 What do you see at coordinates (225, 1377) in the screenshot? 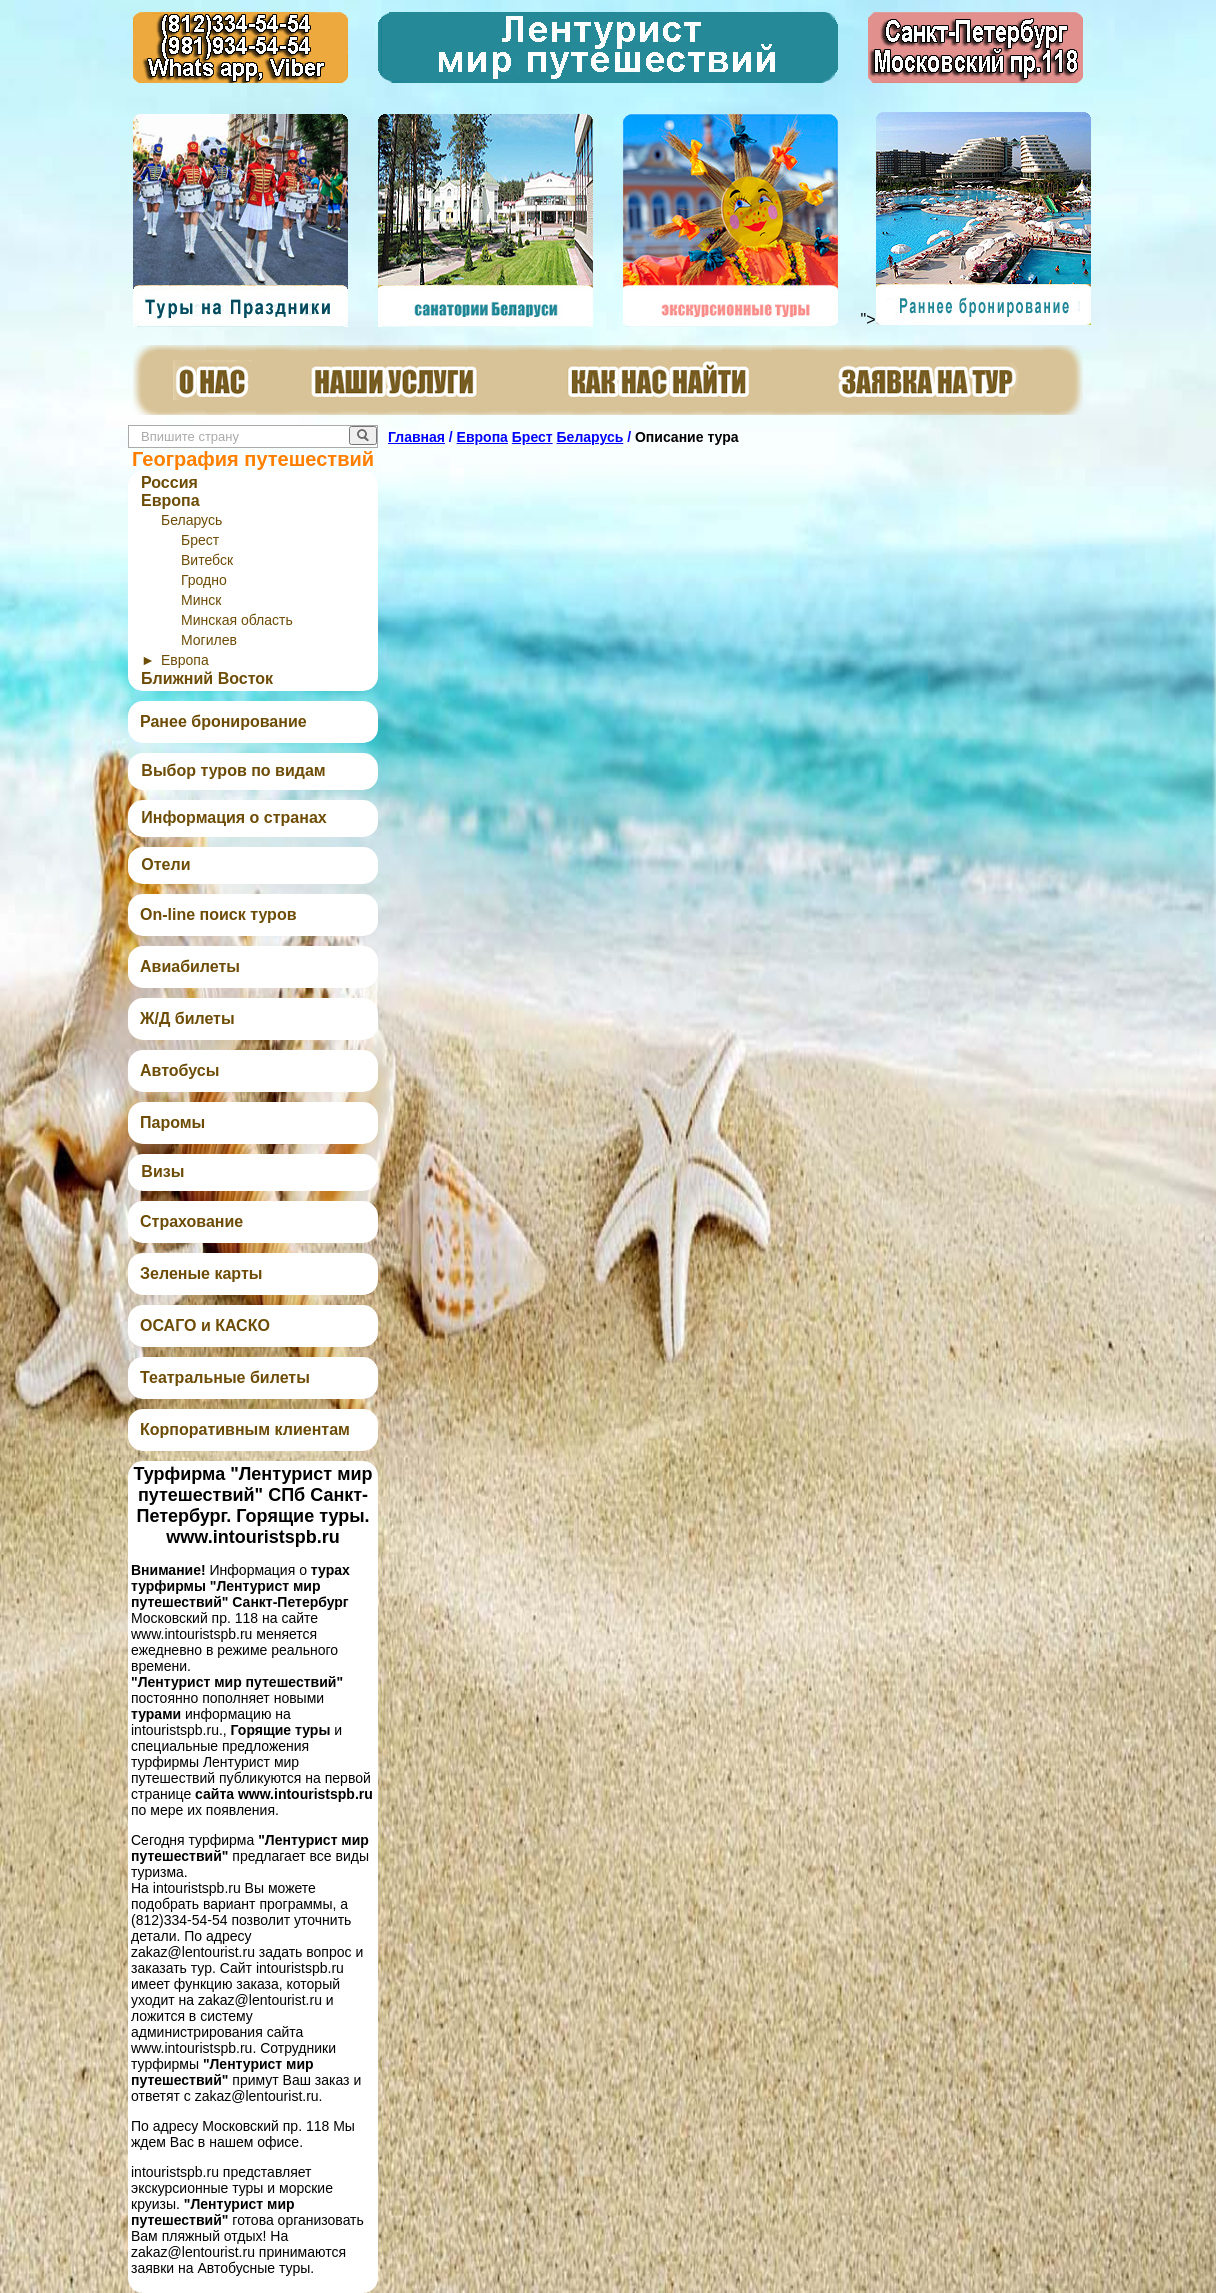
I see `Театральные билеты` at bounding box center [225, 1377].